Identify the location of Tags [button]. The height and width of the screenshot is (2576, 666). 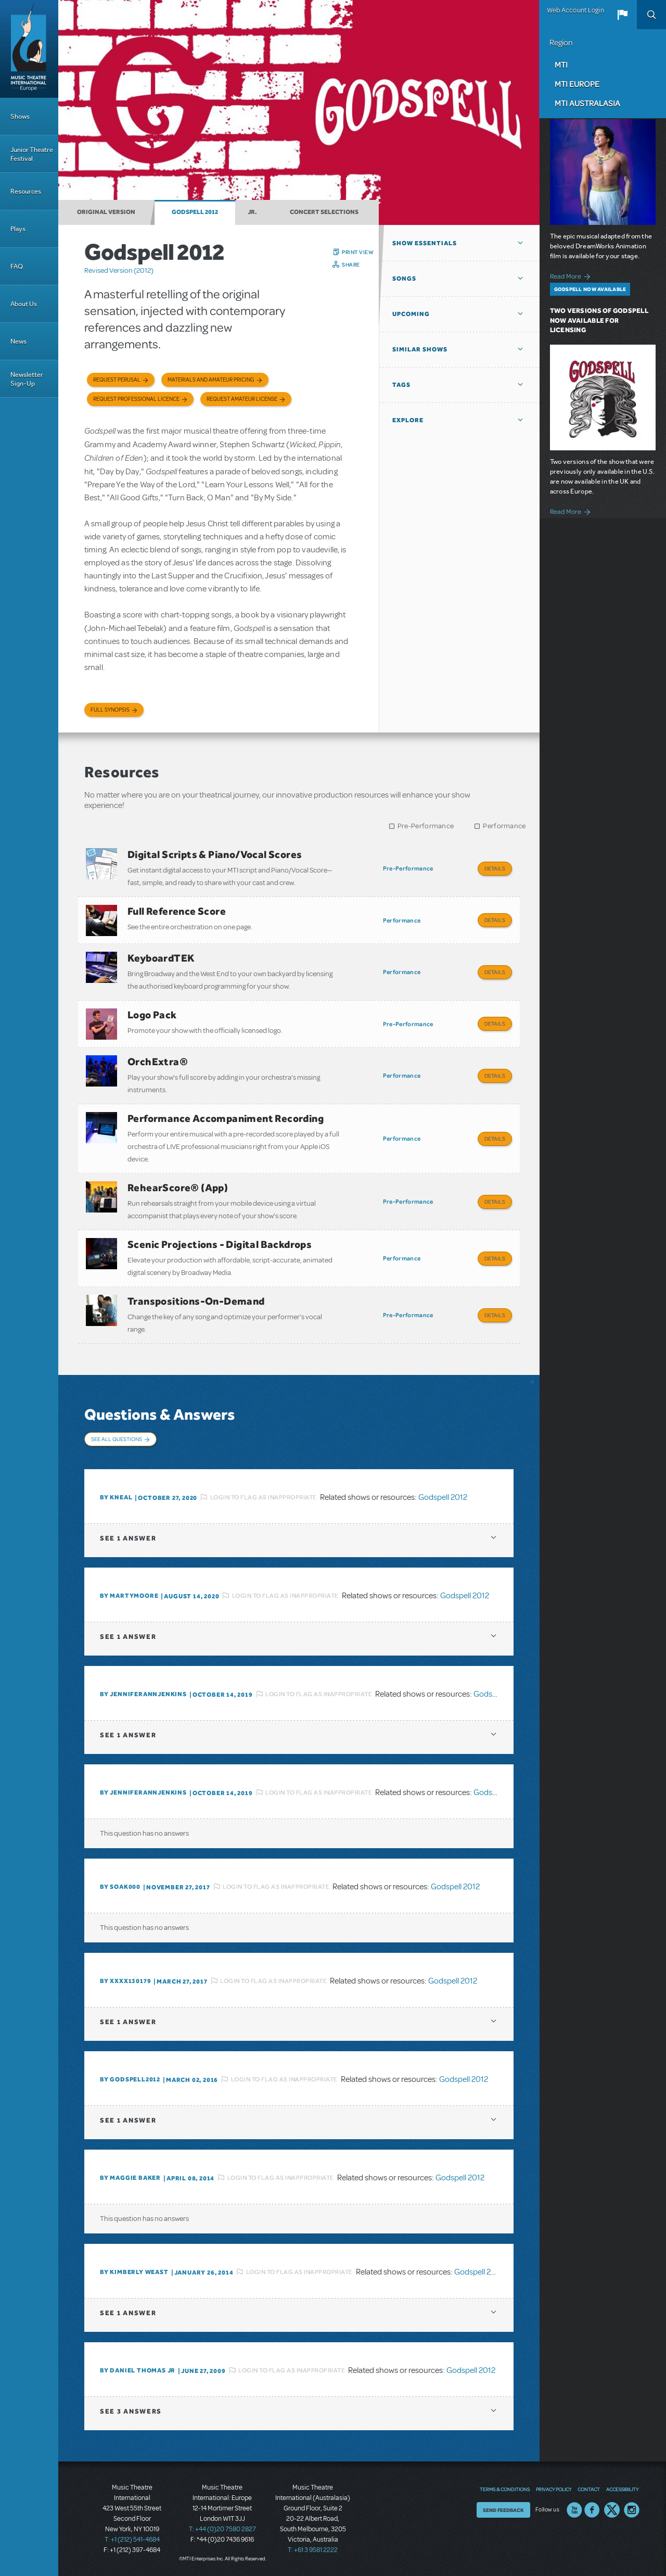
(401, 384).